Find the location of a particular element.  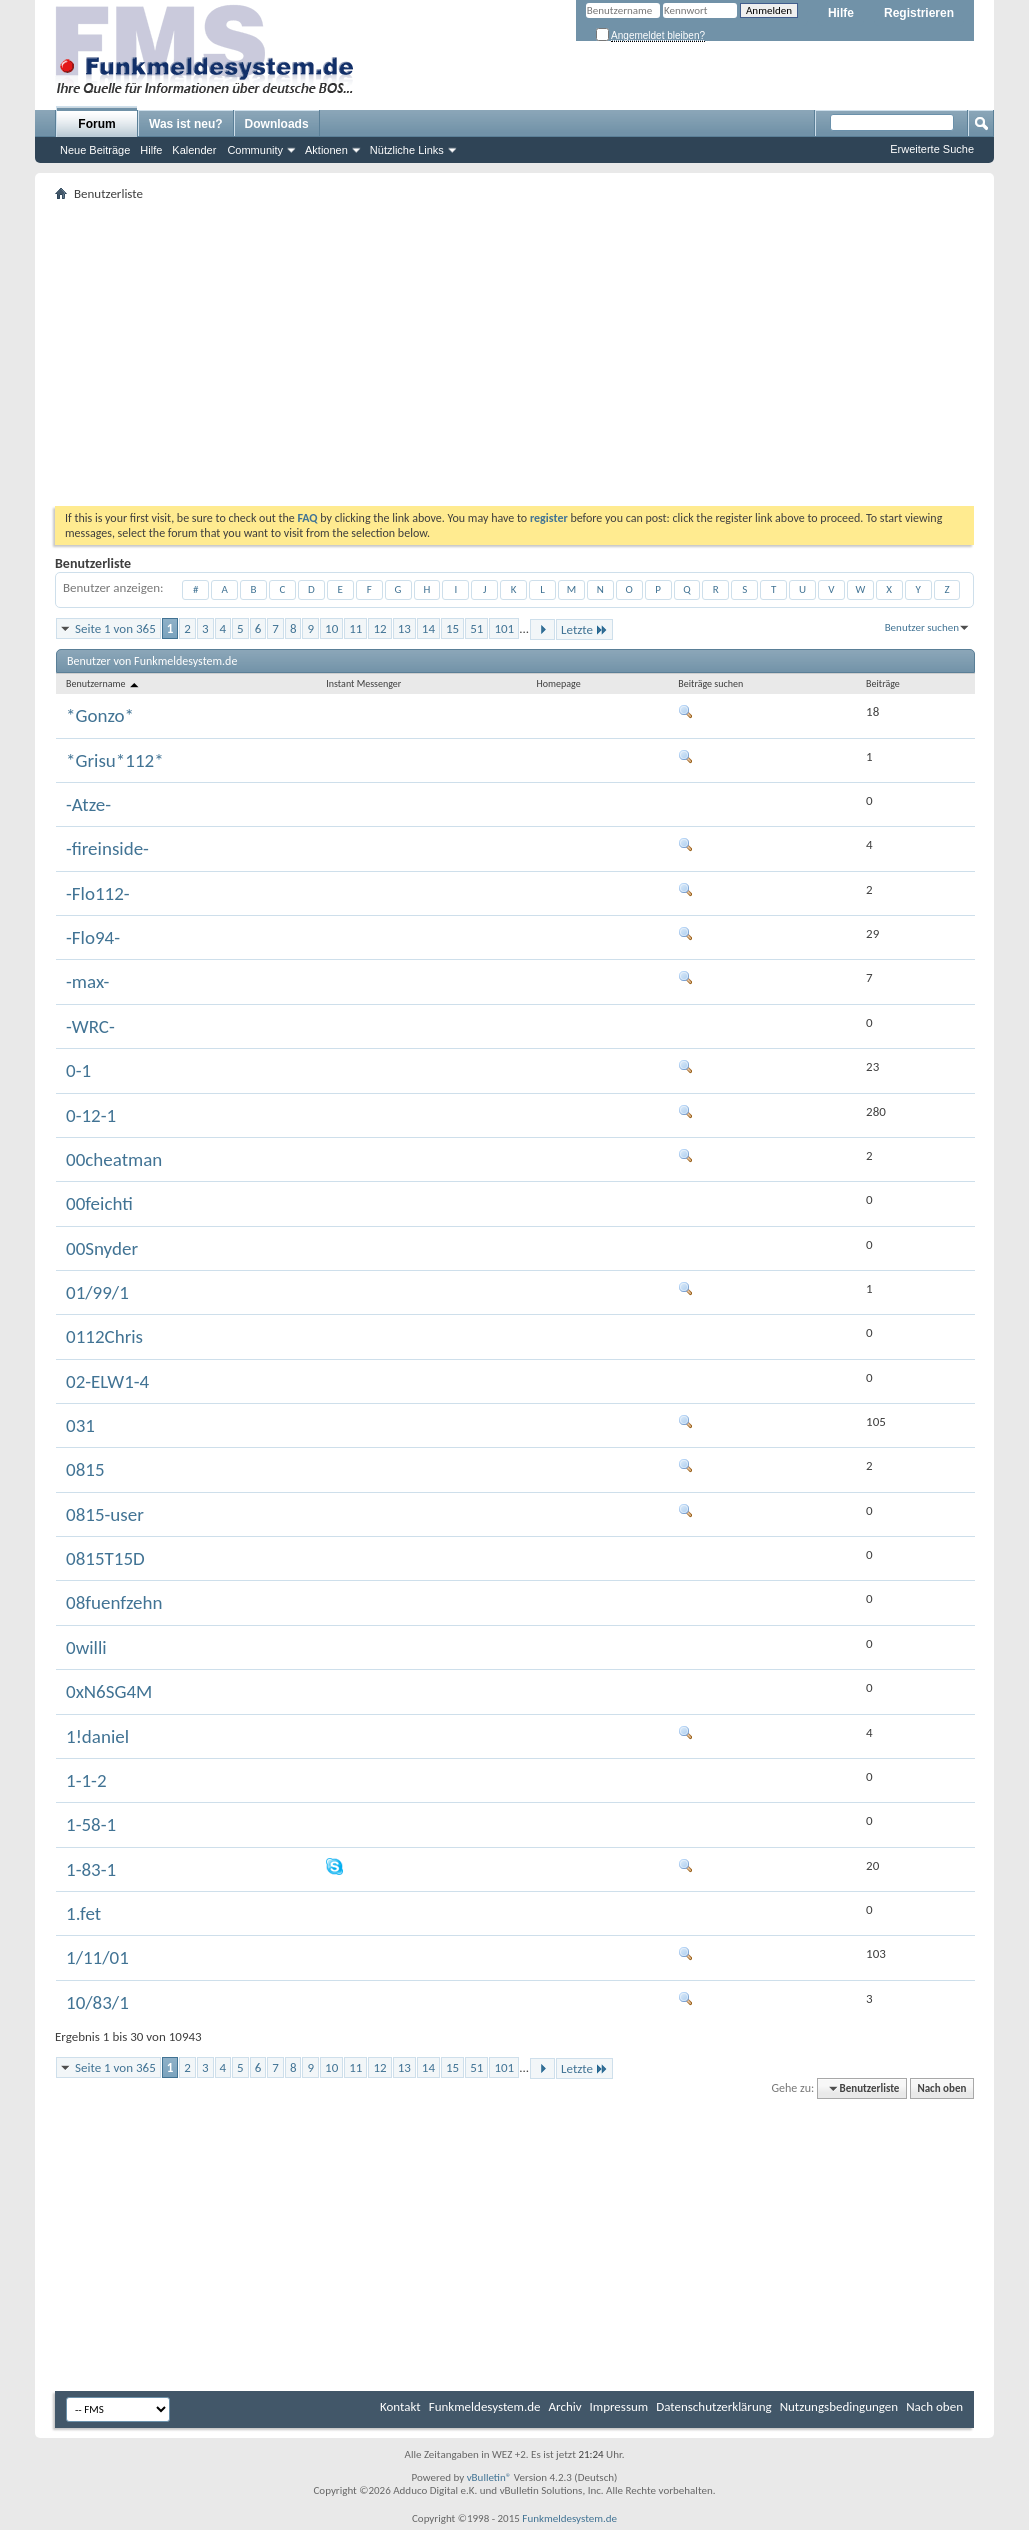

10/83/1 is located at coordinates (97, 2002).